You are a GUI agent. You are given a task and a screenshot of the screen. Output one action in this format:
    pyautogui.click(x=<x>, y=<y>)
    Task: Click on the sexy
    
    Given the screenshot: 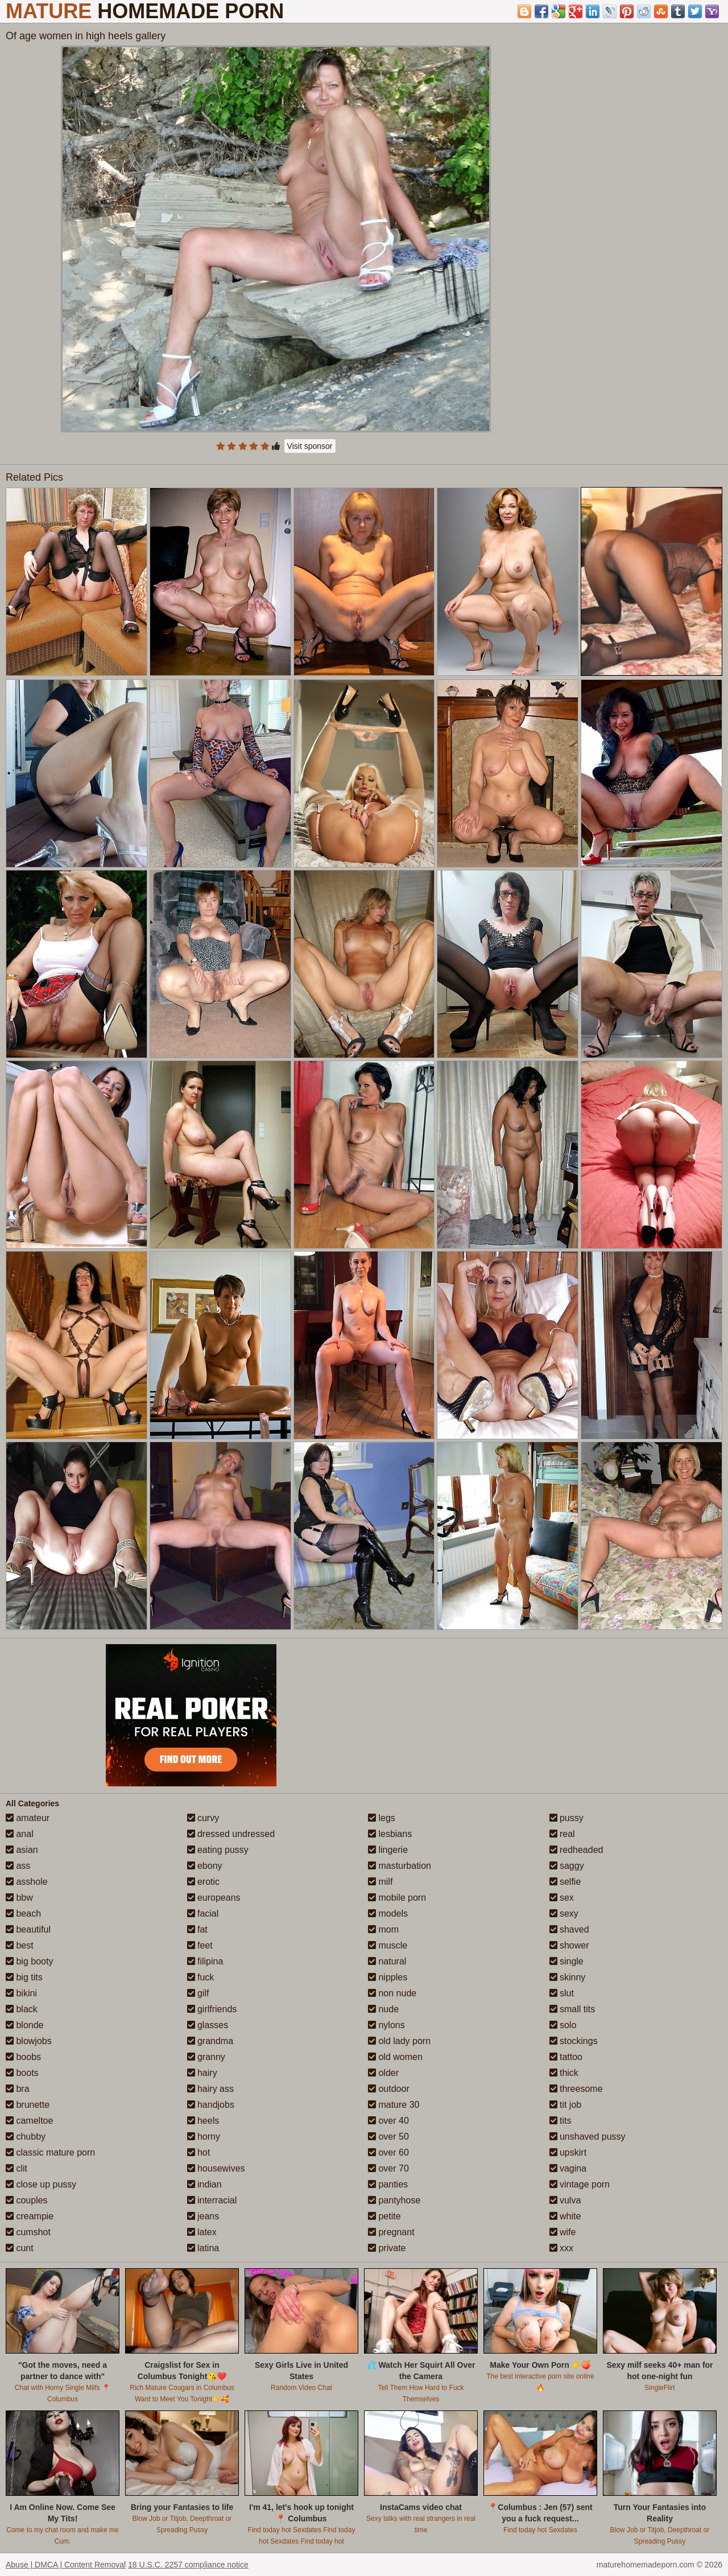 What is the action you would take?
    pyautogui.click(x=563, y=1913)
    